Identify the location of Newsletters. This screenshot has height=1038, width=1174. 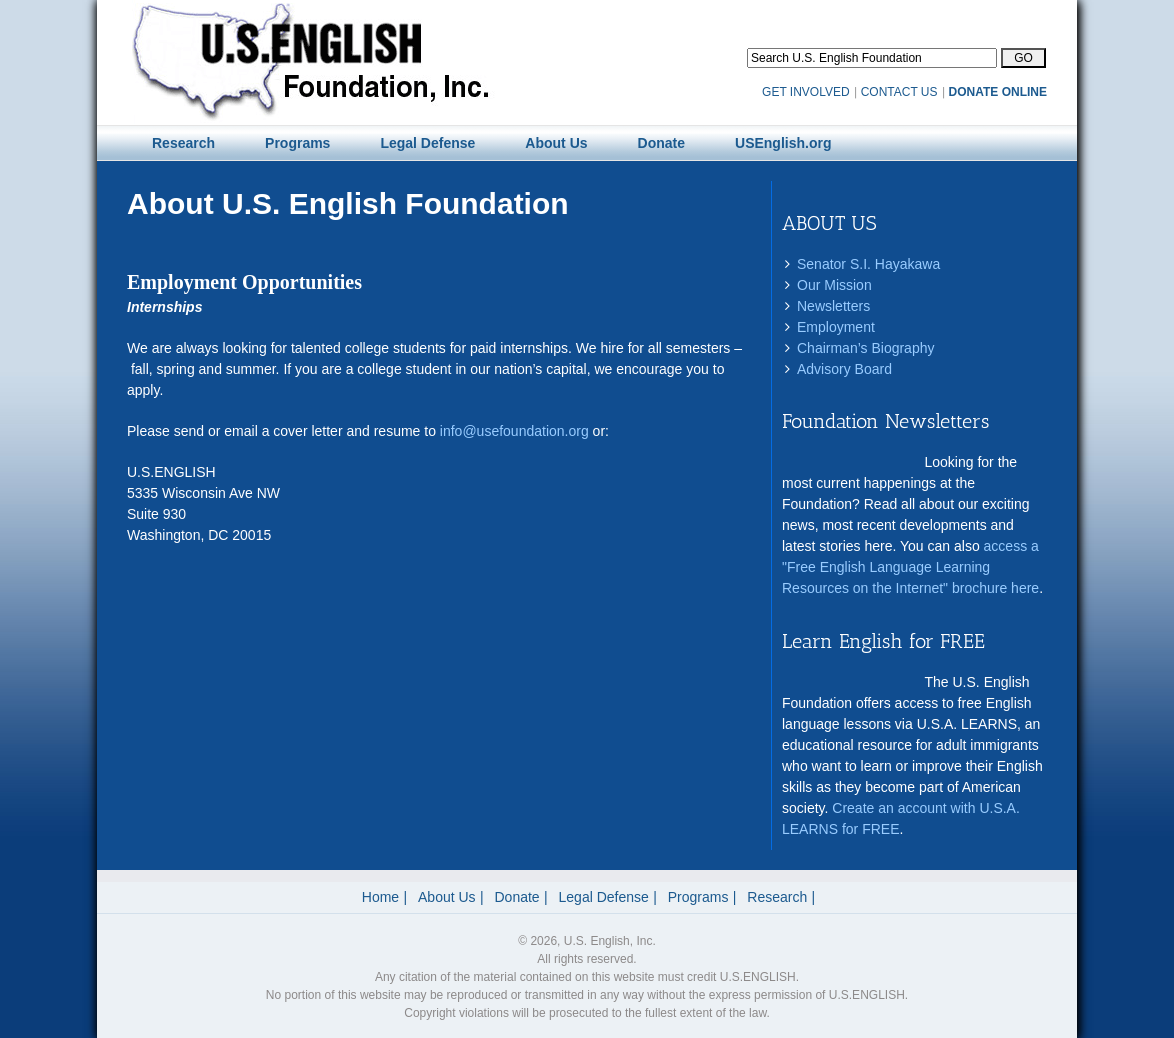
(833, 306).